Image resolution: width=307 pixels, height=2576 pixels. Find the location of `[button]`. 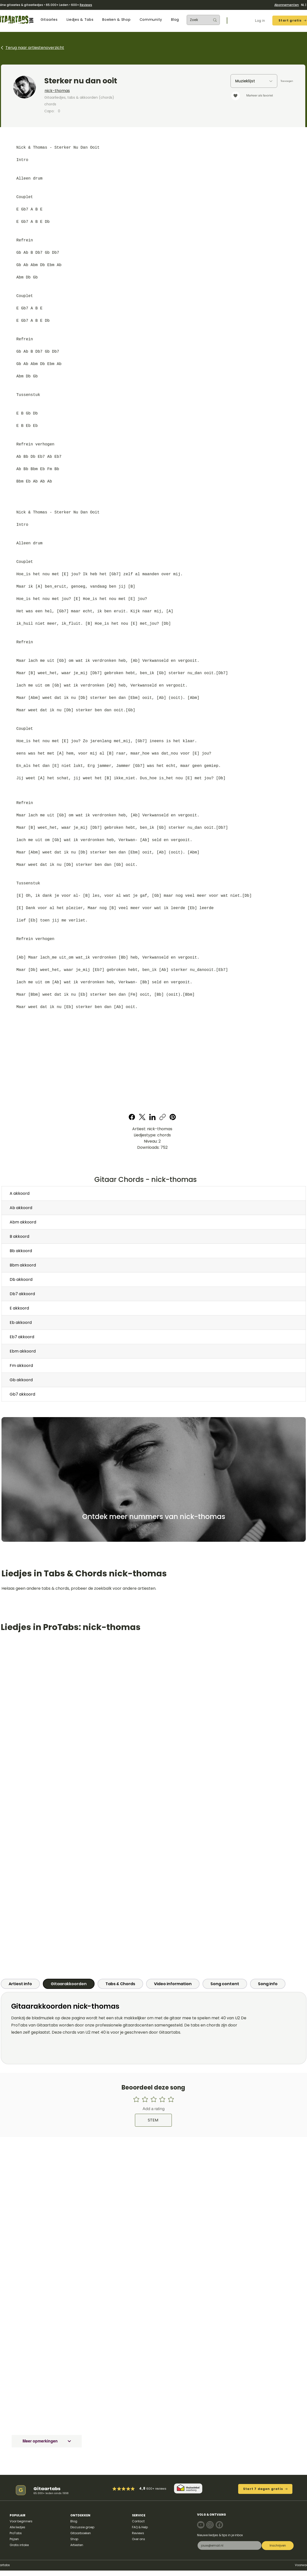

[button] is located at coordinates (49, 20).